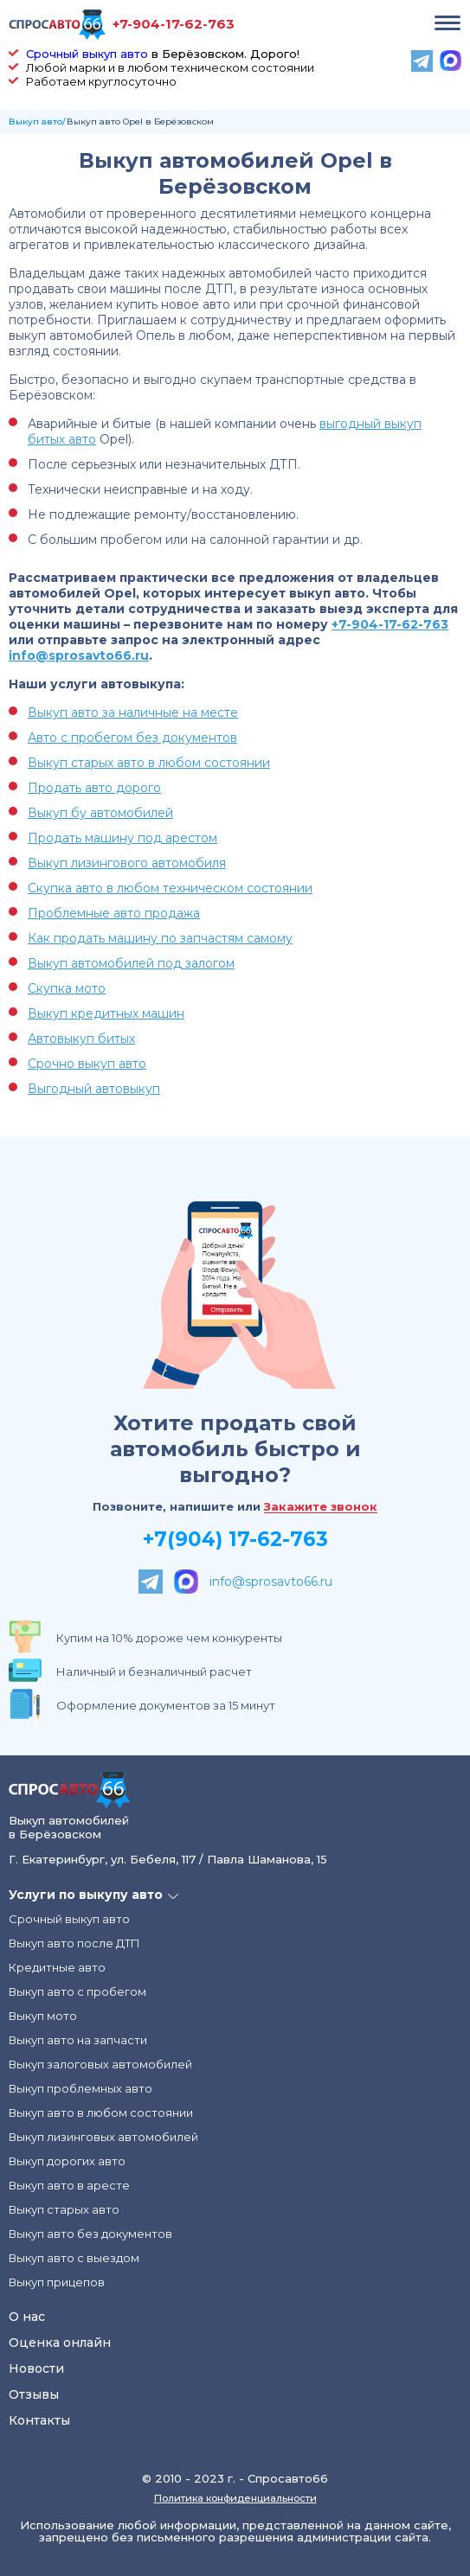 The height and width of the screenshot is (2576, 470). What do you see at coordinates (100, 2064) in the screenshot?
I see `Выкуп залоговых автомобилей` at bounding box center [100, 2064].